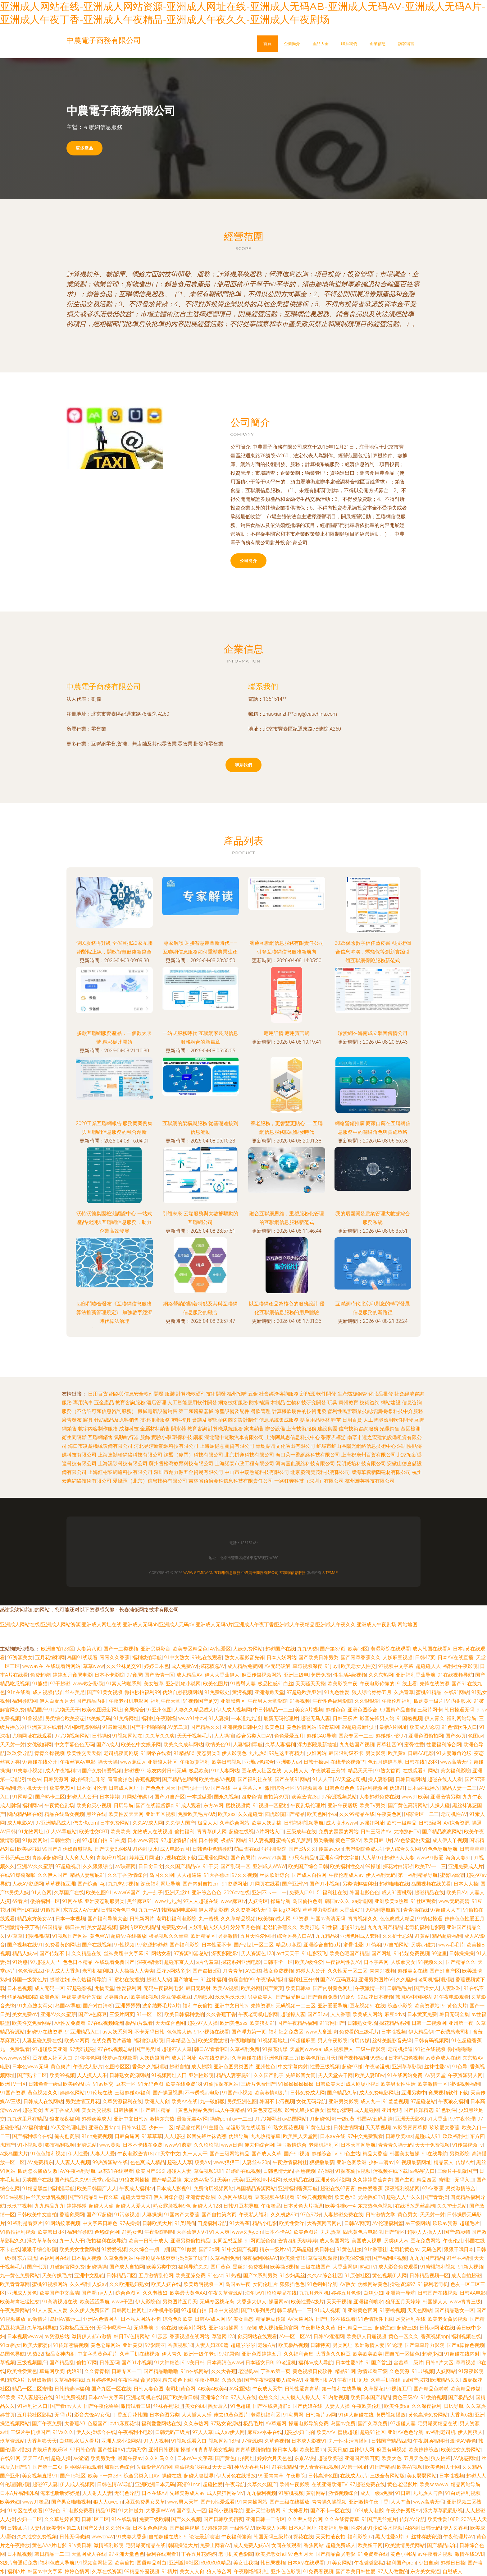 The image size is (487, 2576). I want to click on 日韩专区一二, so click(126, 2371).